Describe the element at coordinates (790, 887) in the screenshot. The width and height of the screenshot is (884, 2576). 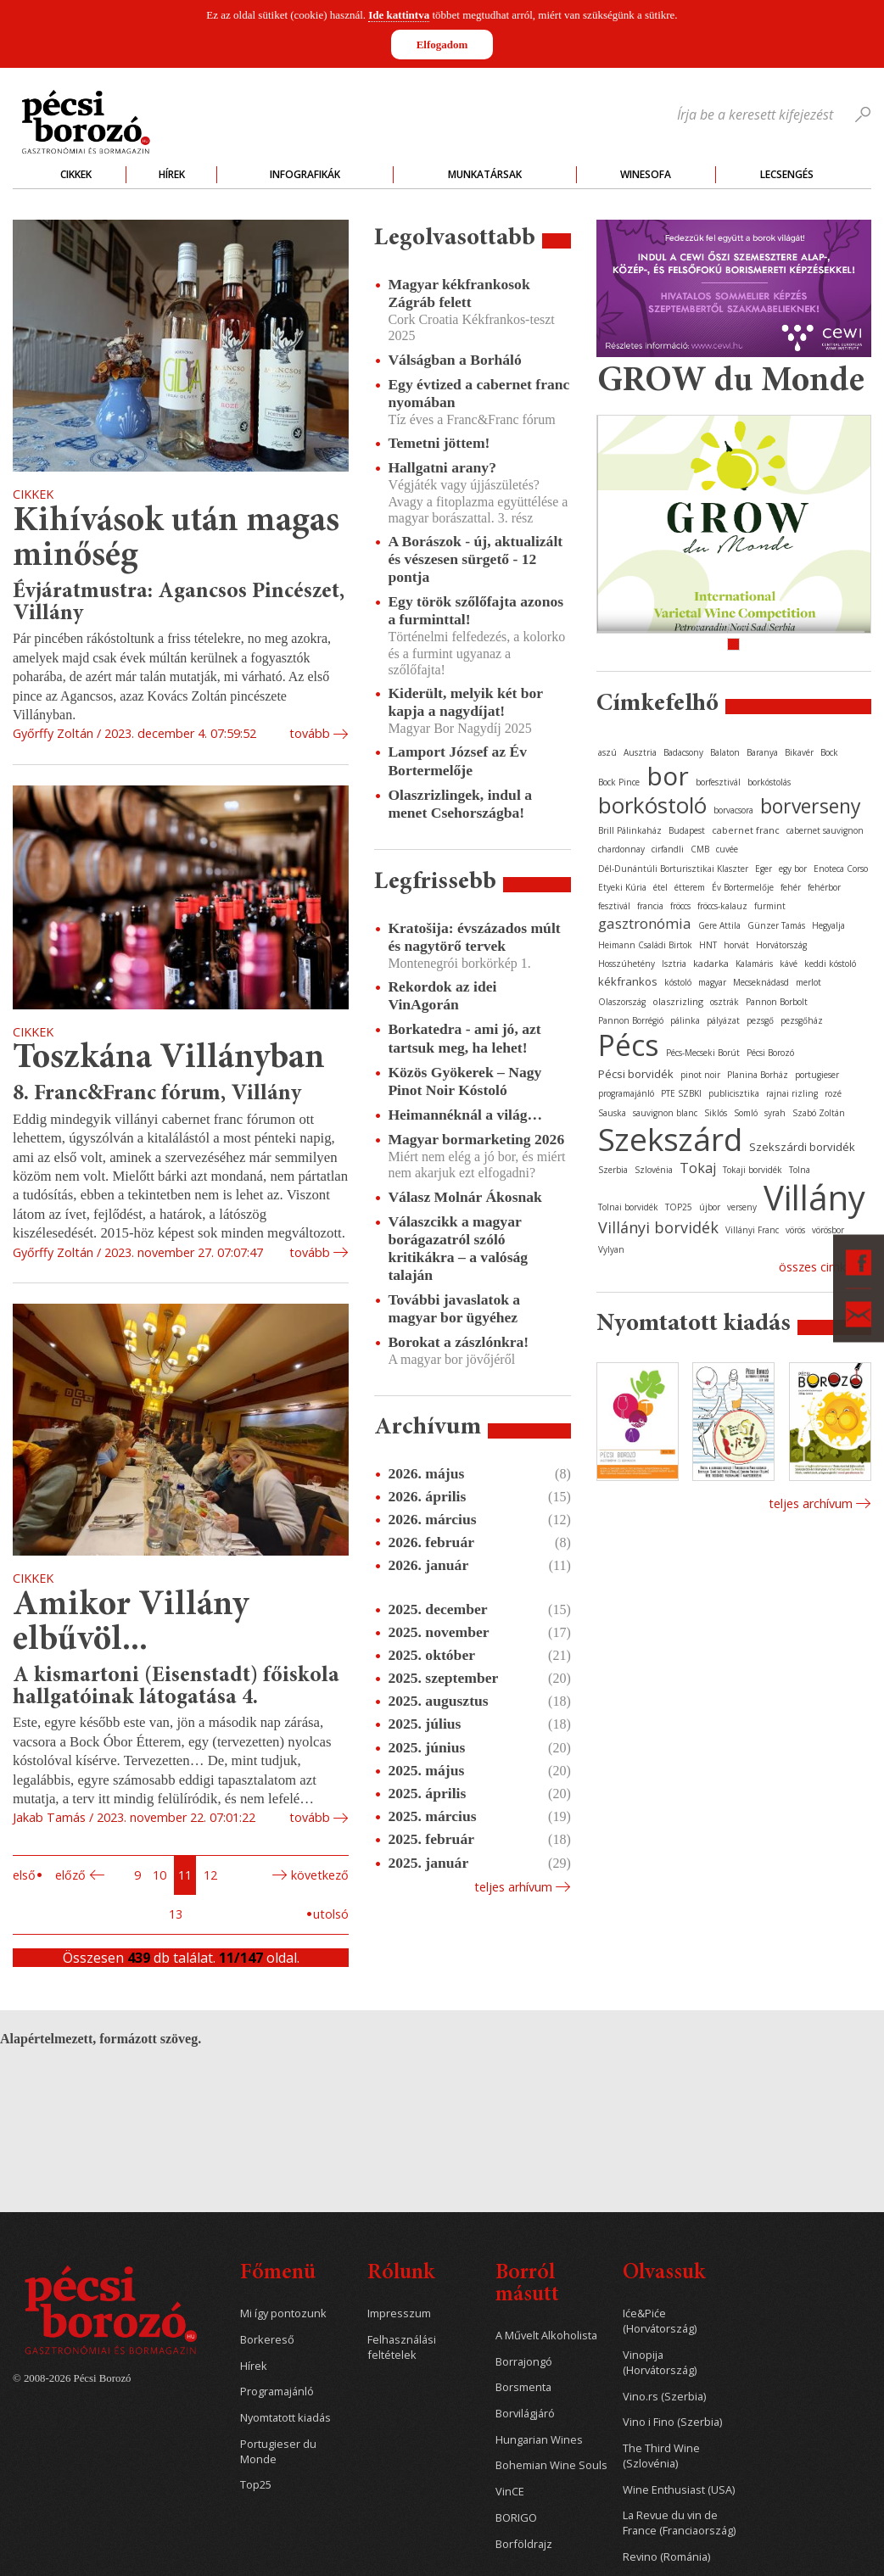
I see `fehér` at that location.